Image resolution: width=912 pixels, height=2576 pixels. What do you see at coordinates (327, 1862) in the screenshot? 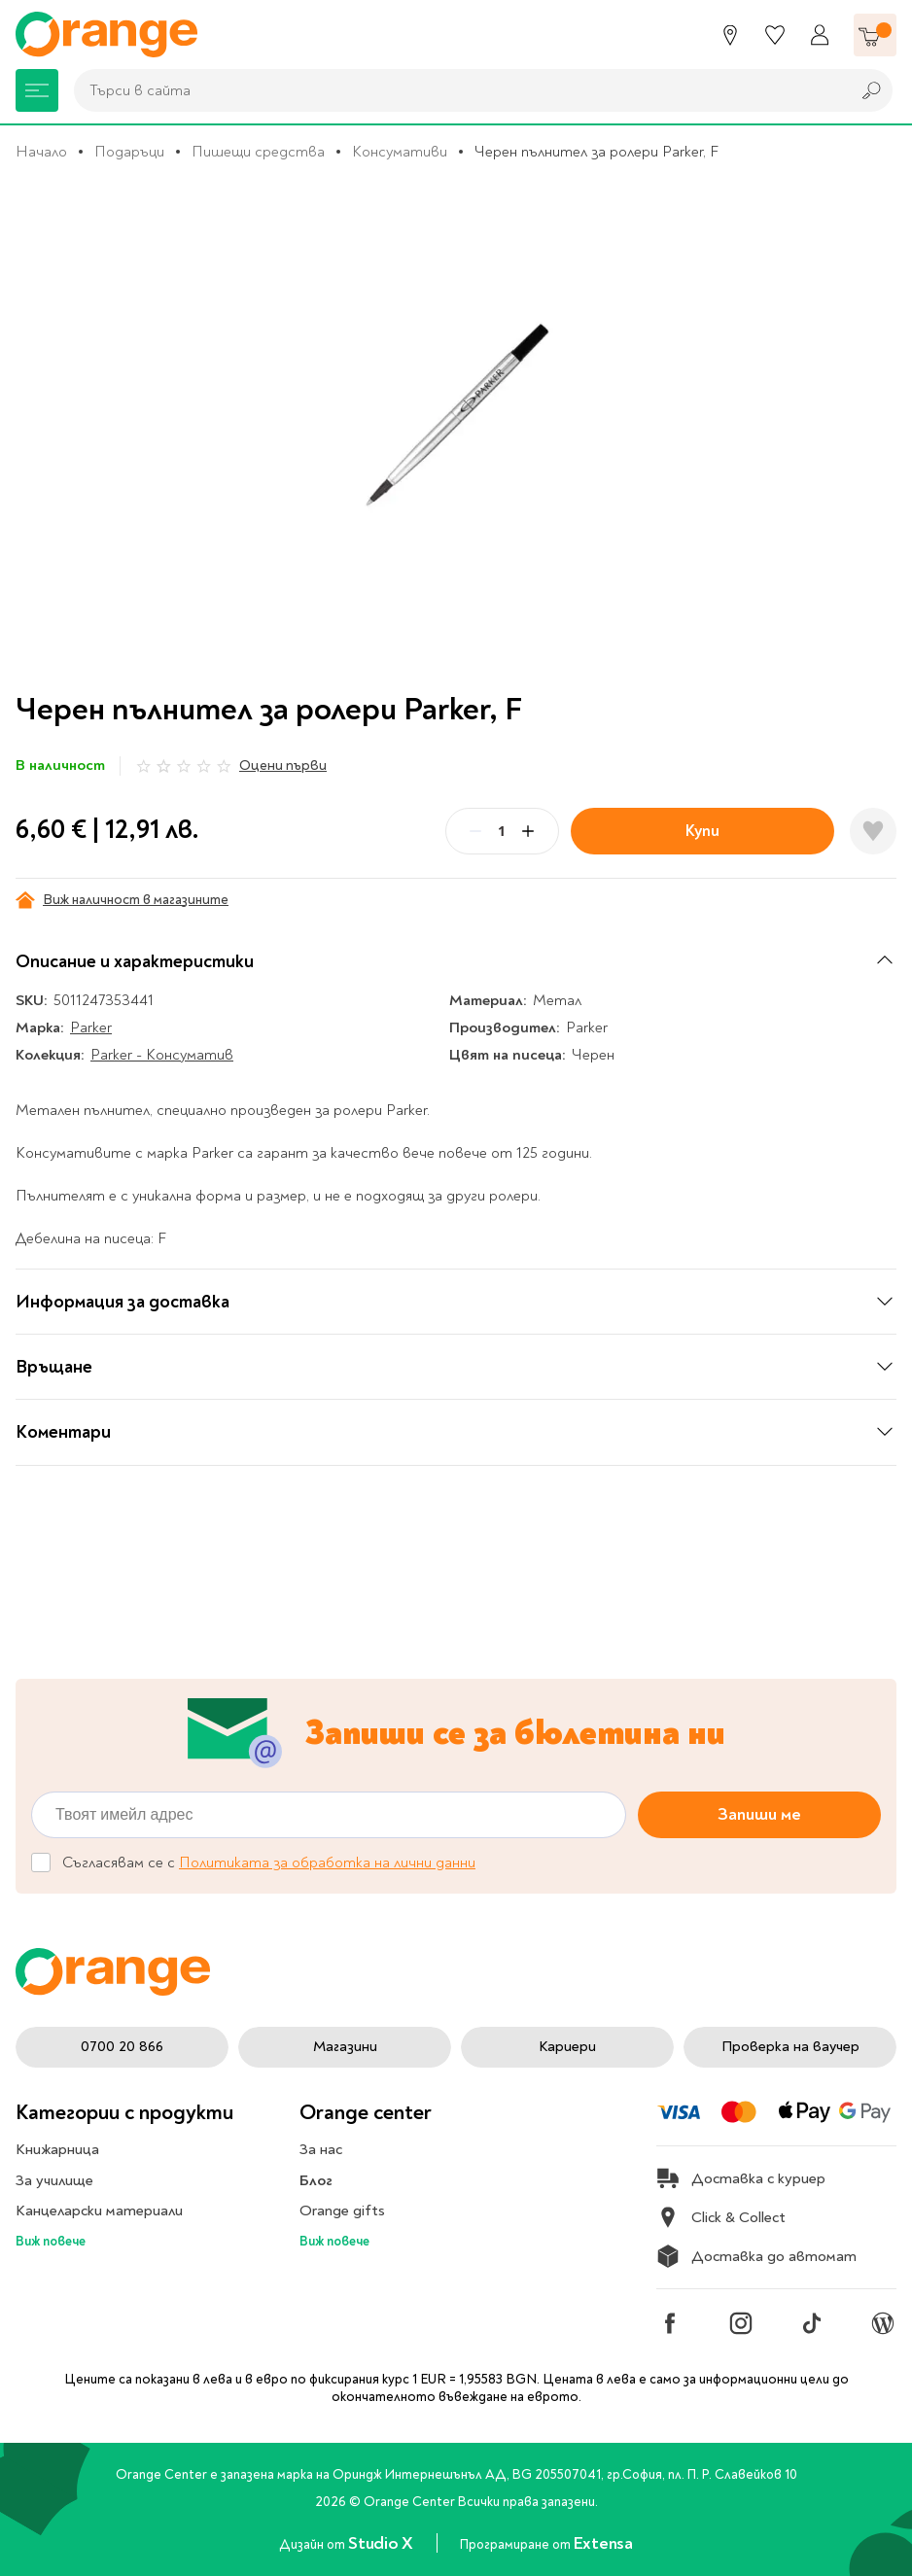
I see `Политиката за обработка на лични данни` at bounding box center [327, 1862].